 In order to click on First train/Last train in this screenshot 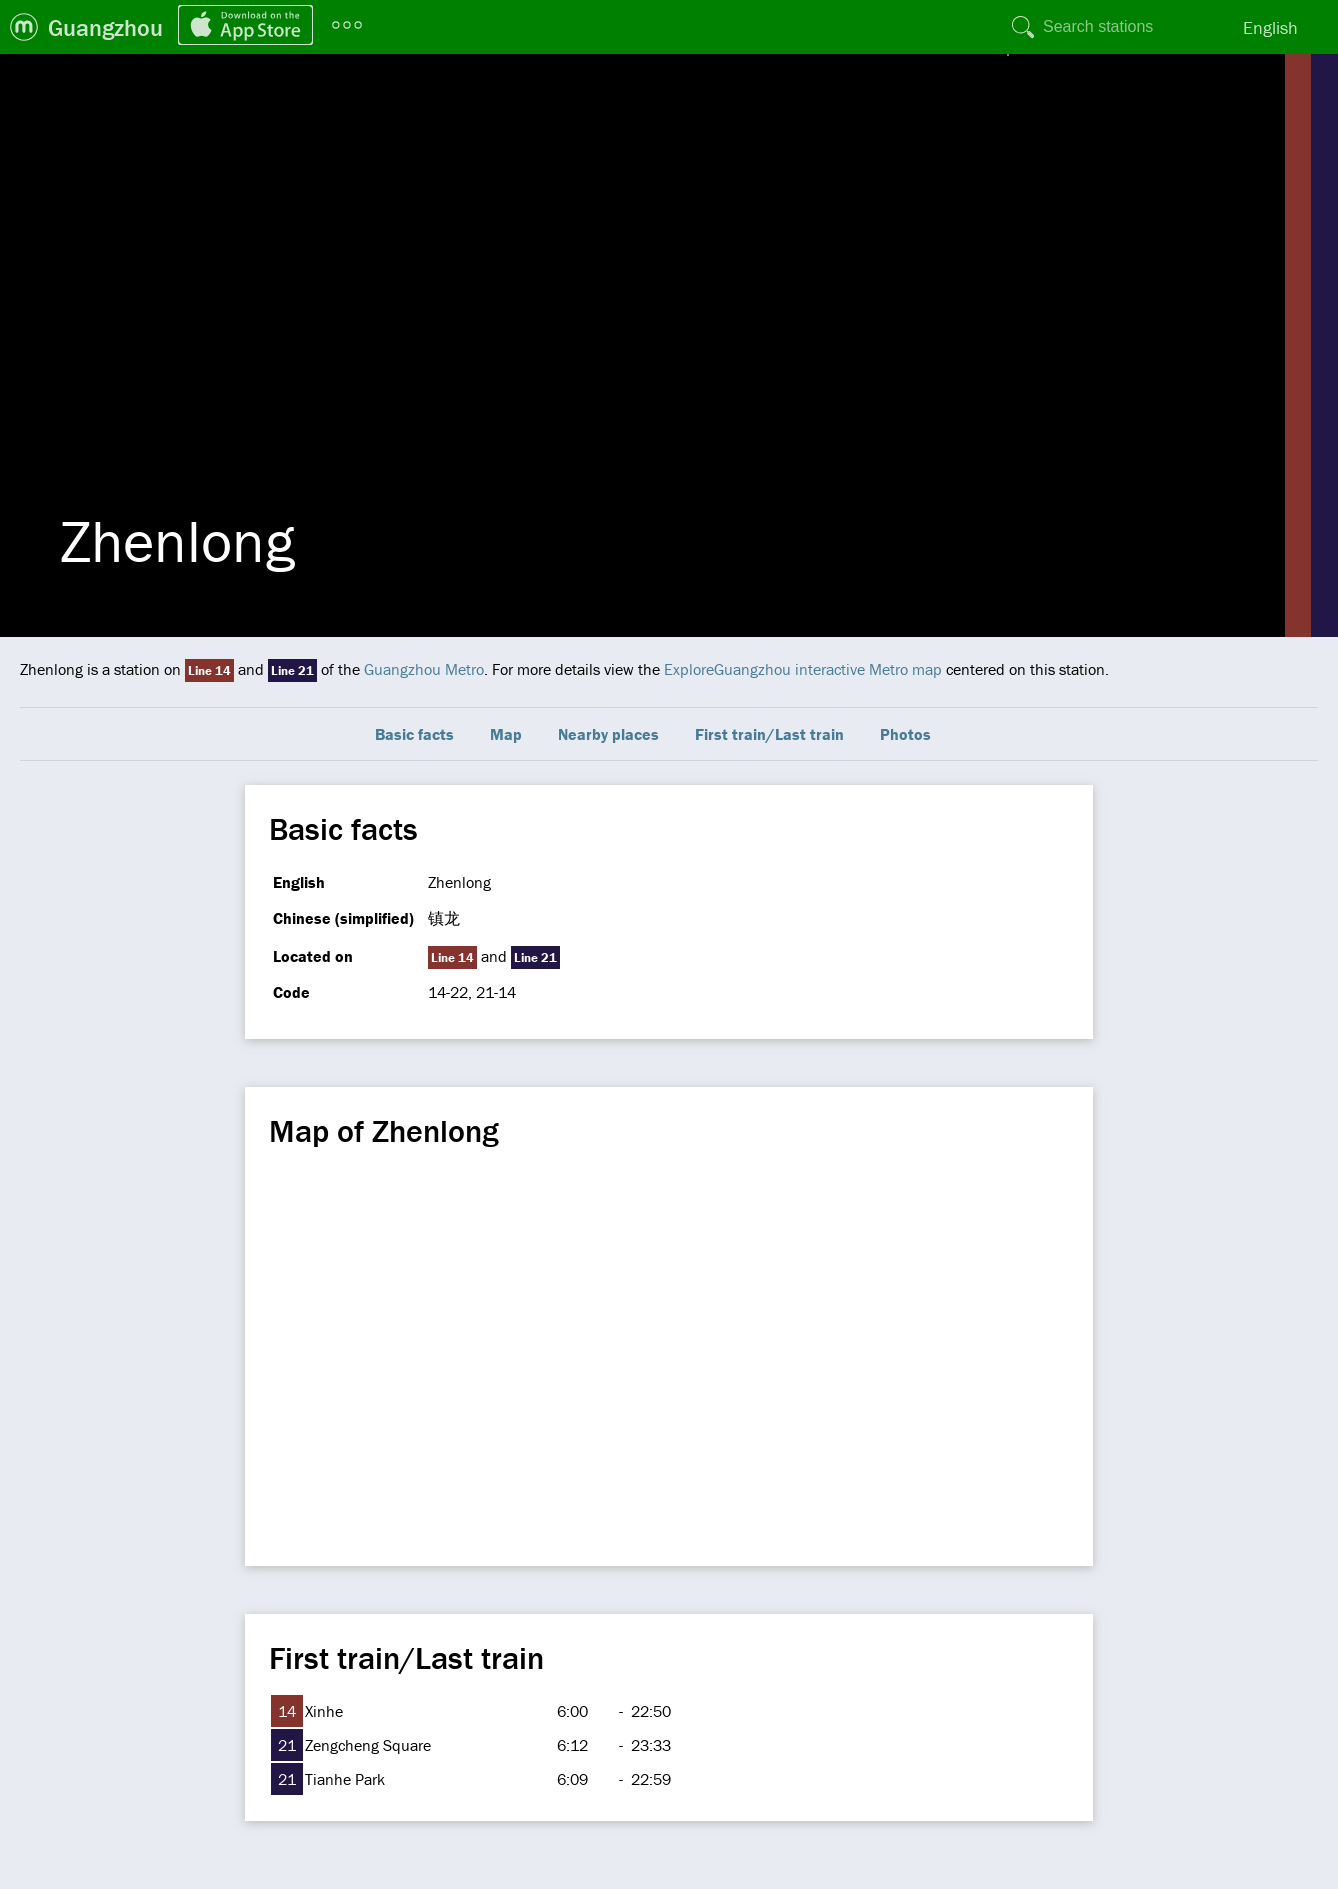, I will do `click(769, 734)`.